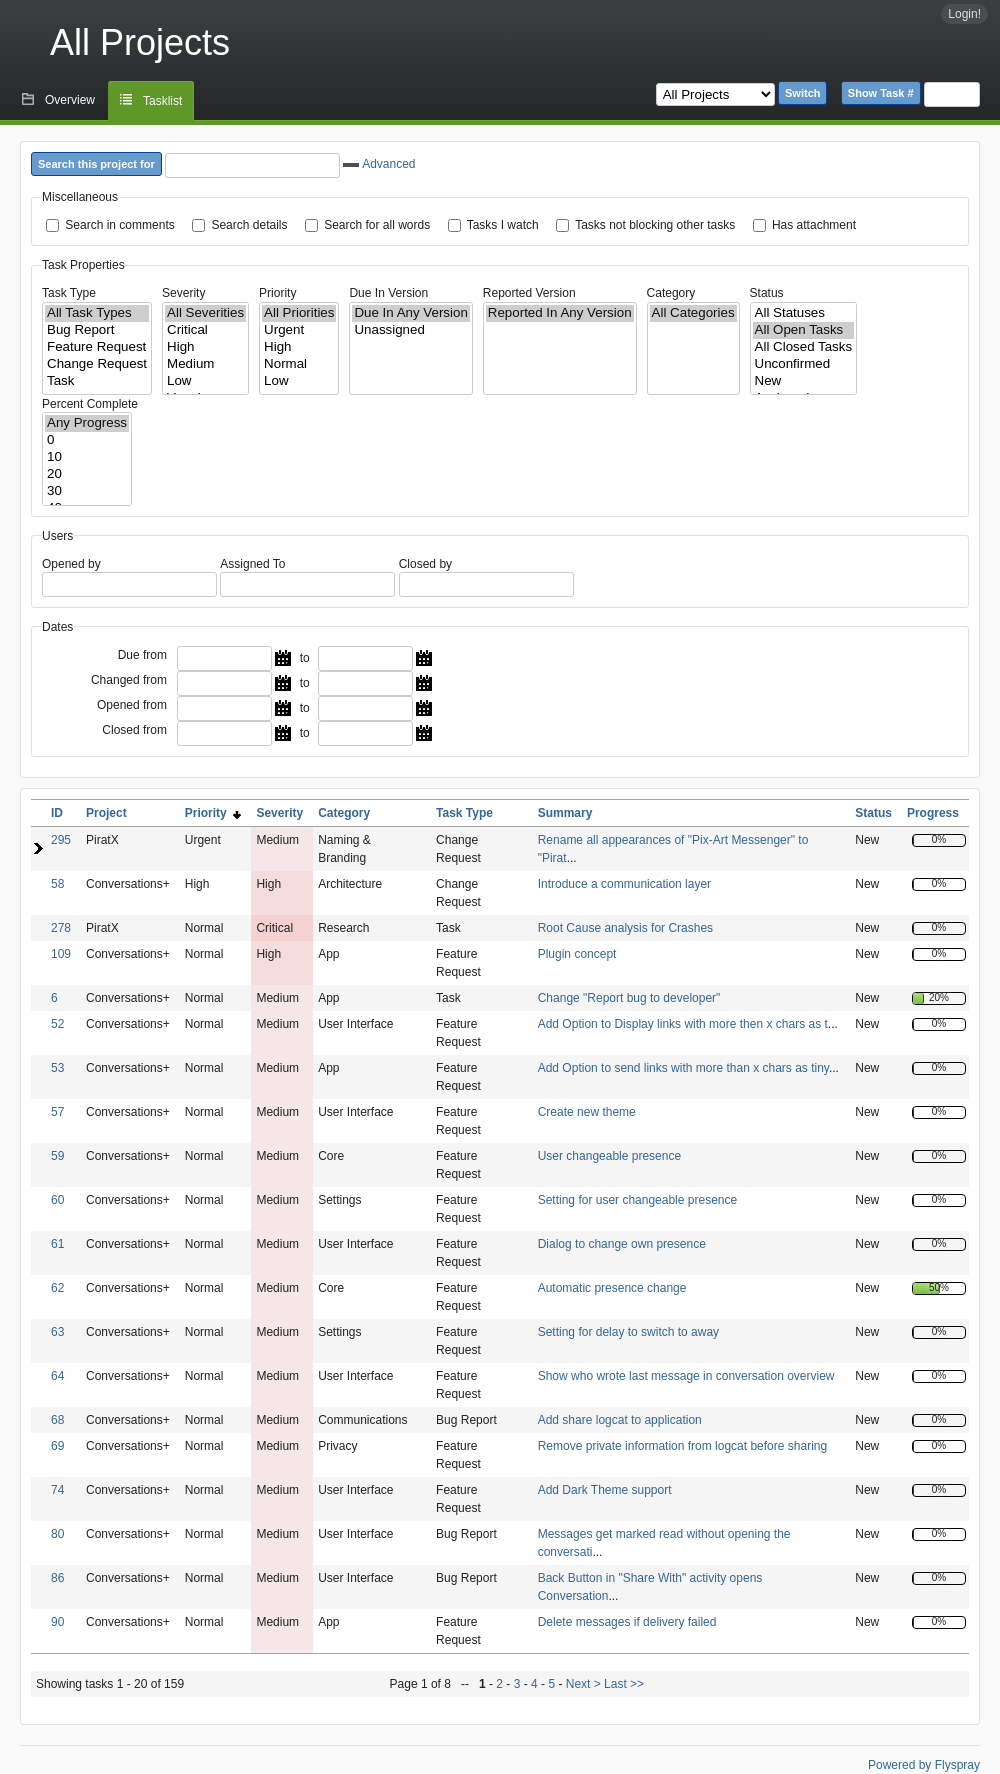  I want to click on 10, so click(87, 457).